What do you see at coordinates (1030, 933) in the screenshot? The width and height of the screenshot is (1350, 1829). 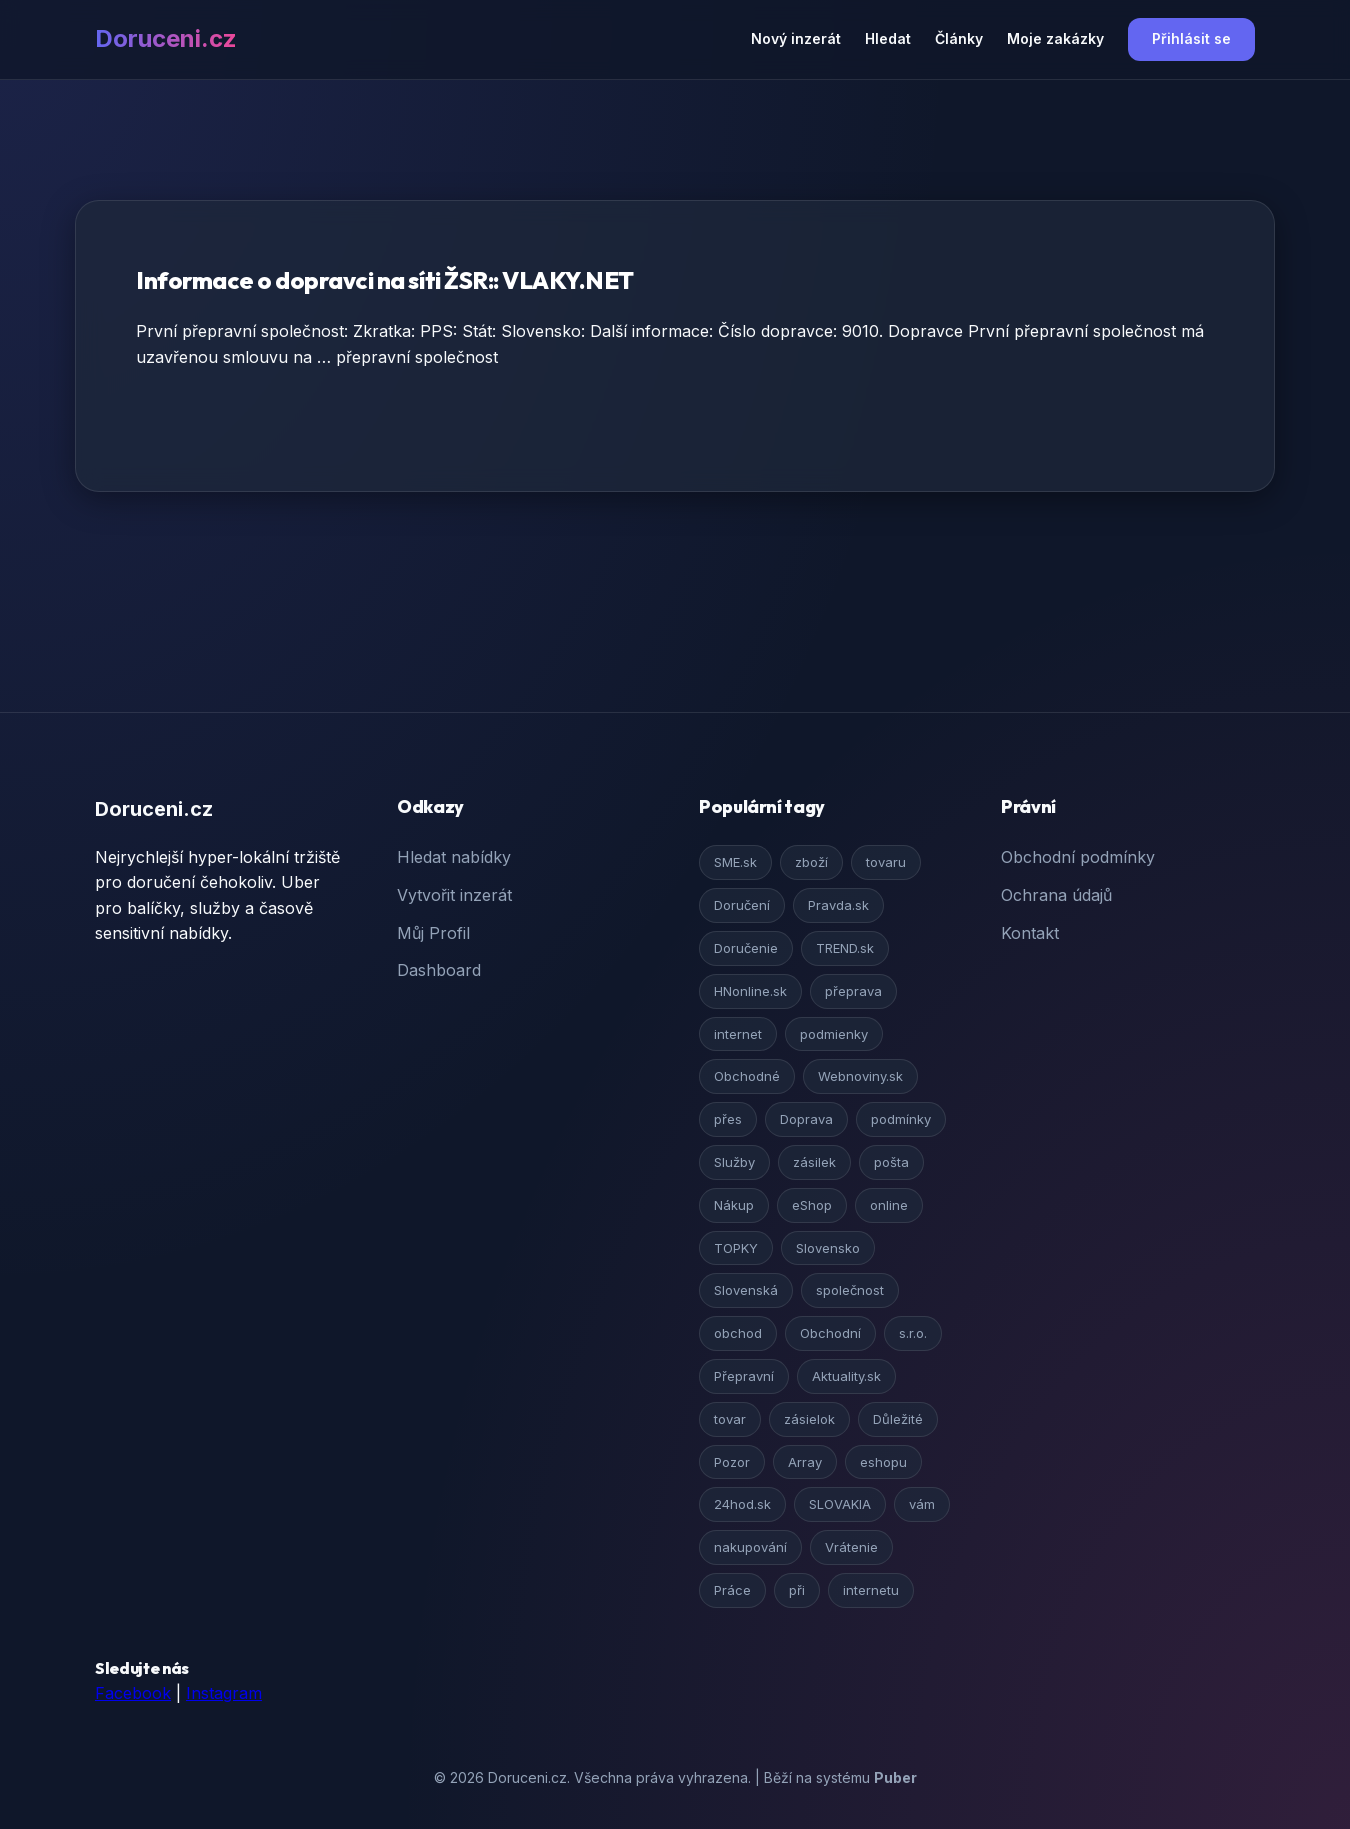 I see `Kontakt` at bounding box center [1030, 933].